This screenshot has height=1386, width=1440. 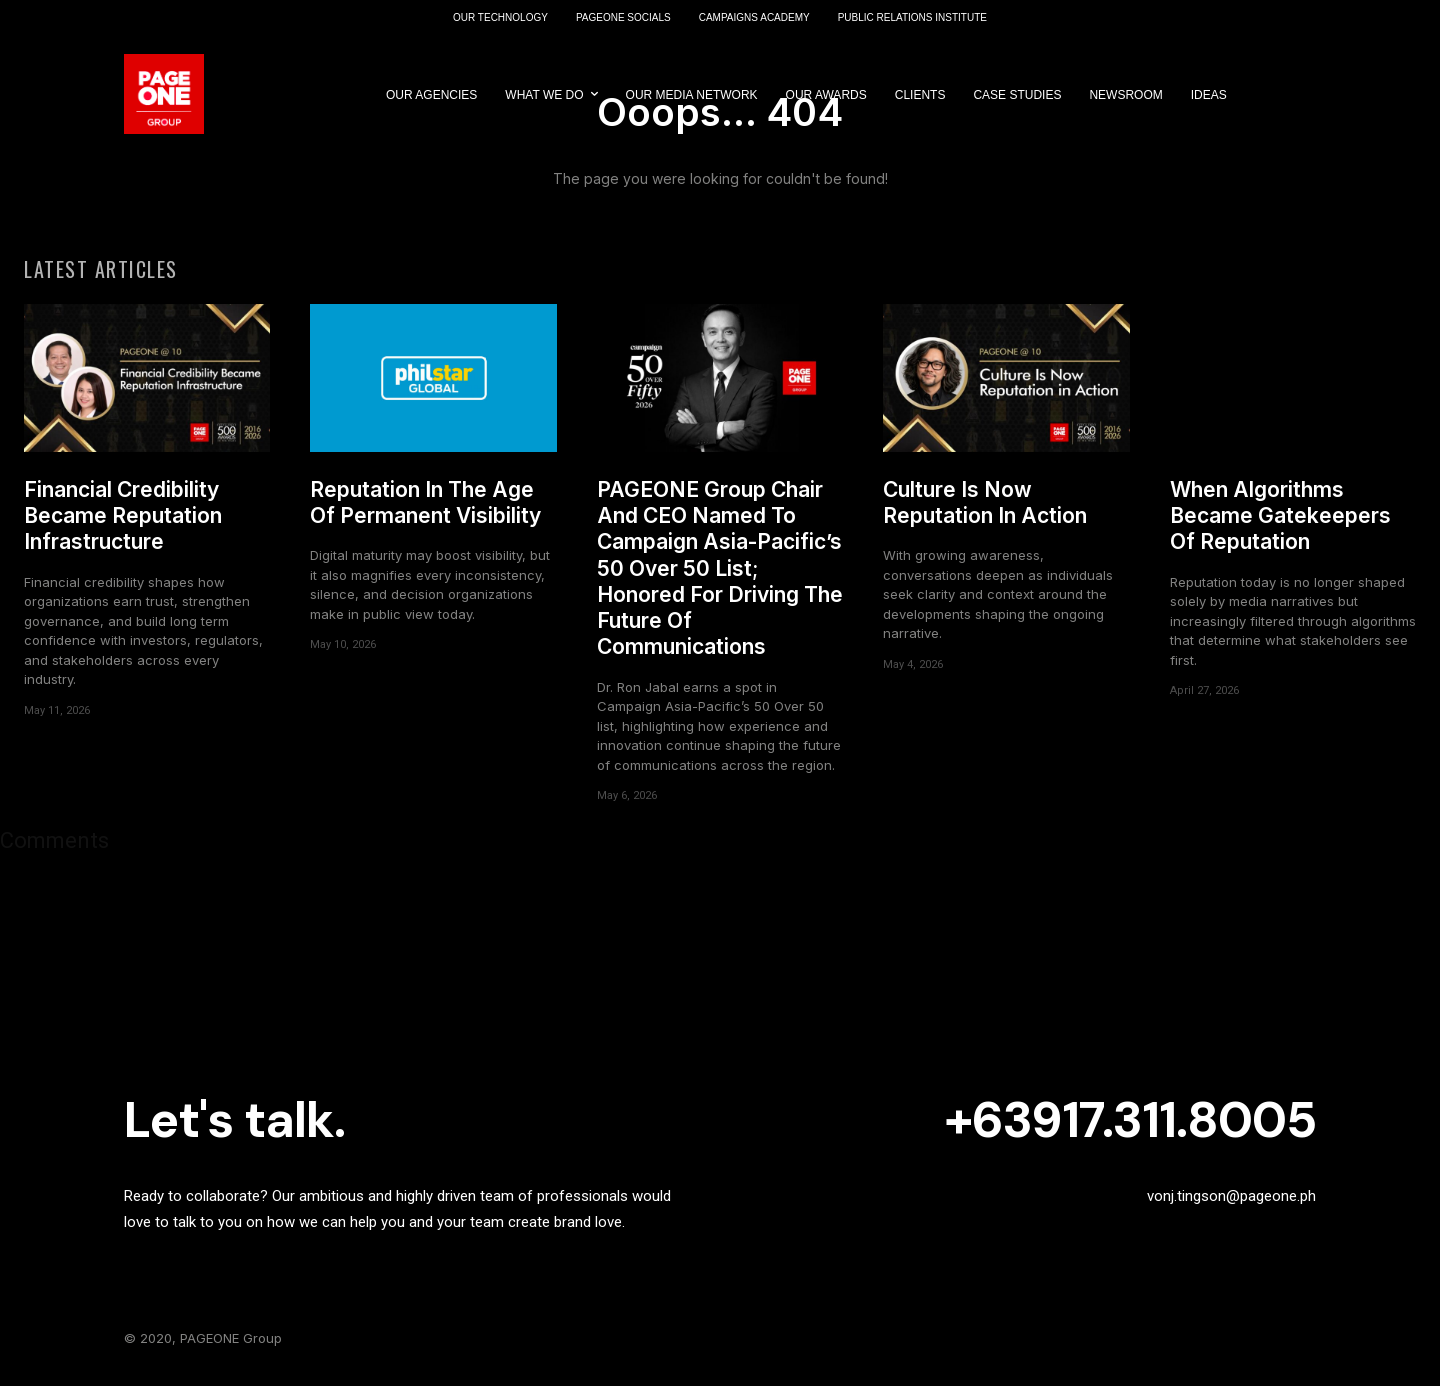 I want to click on When Algorithms Became Gatekeepers Of Reputation, so click(x=1280, y=521).